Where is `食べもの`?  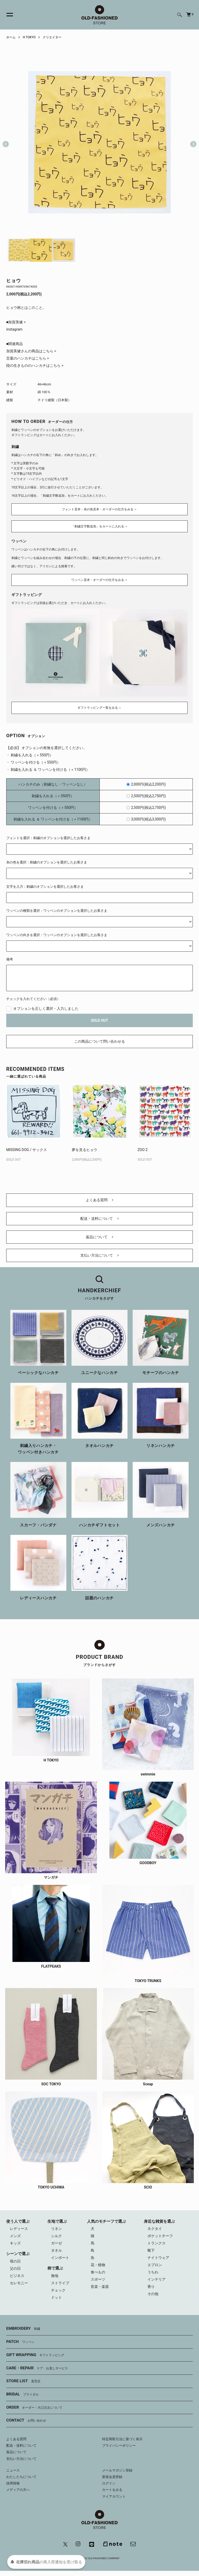
食べもの is located at coordinates (98, 2272).